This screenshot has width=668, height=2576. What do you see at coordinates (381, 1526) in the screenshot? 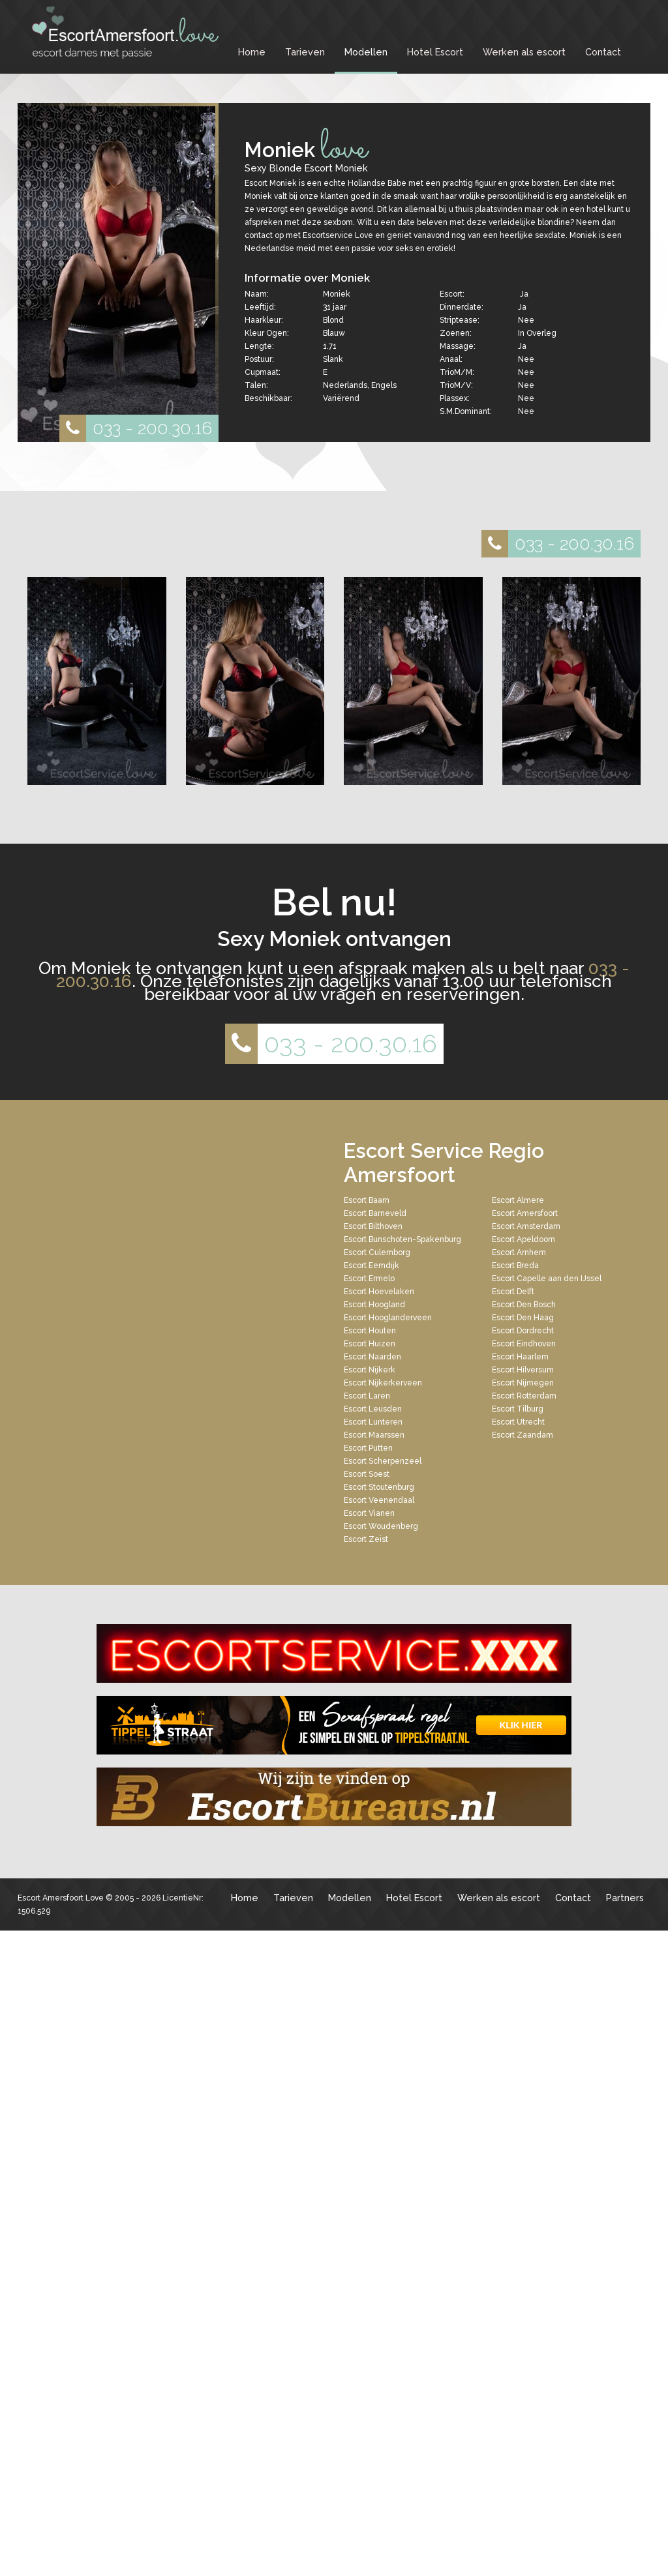
I see `Escort Woudenberg` at bounding box center [381, 1526].